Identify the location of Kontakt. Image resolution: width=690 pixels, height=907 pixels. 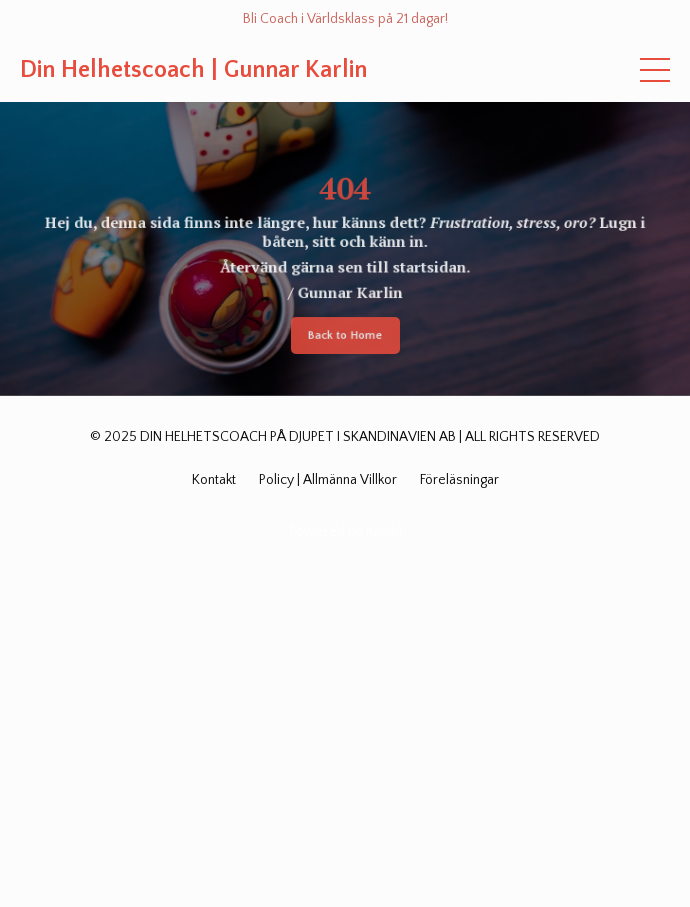
(214, 480).